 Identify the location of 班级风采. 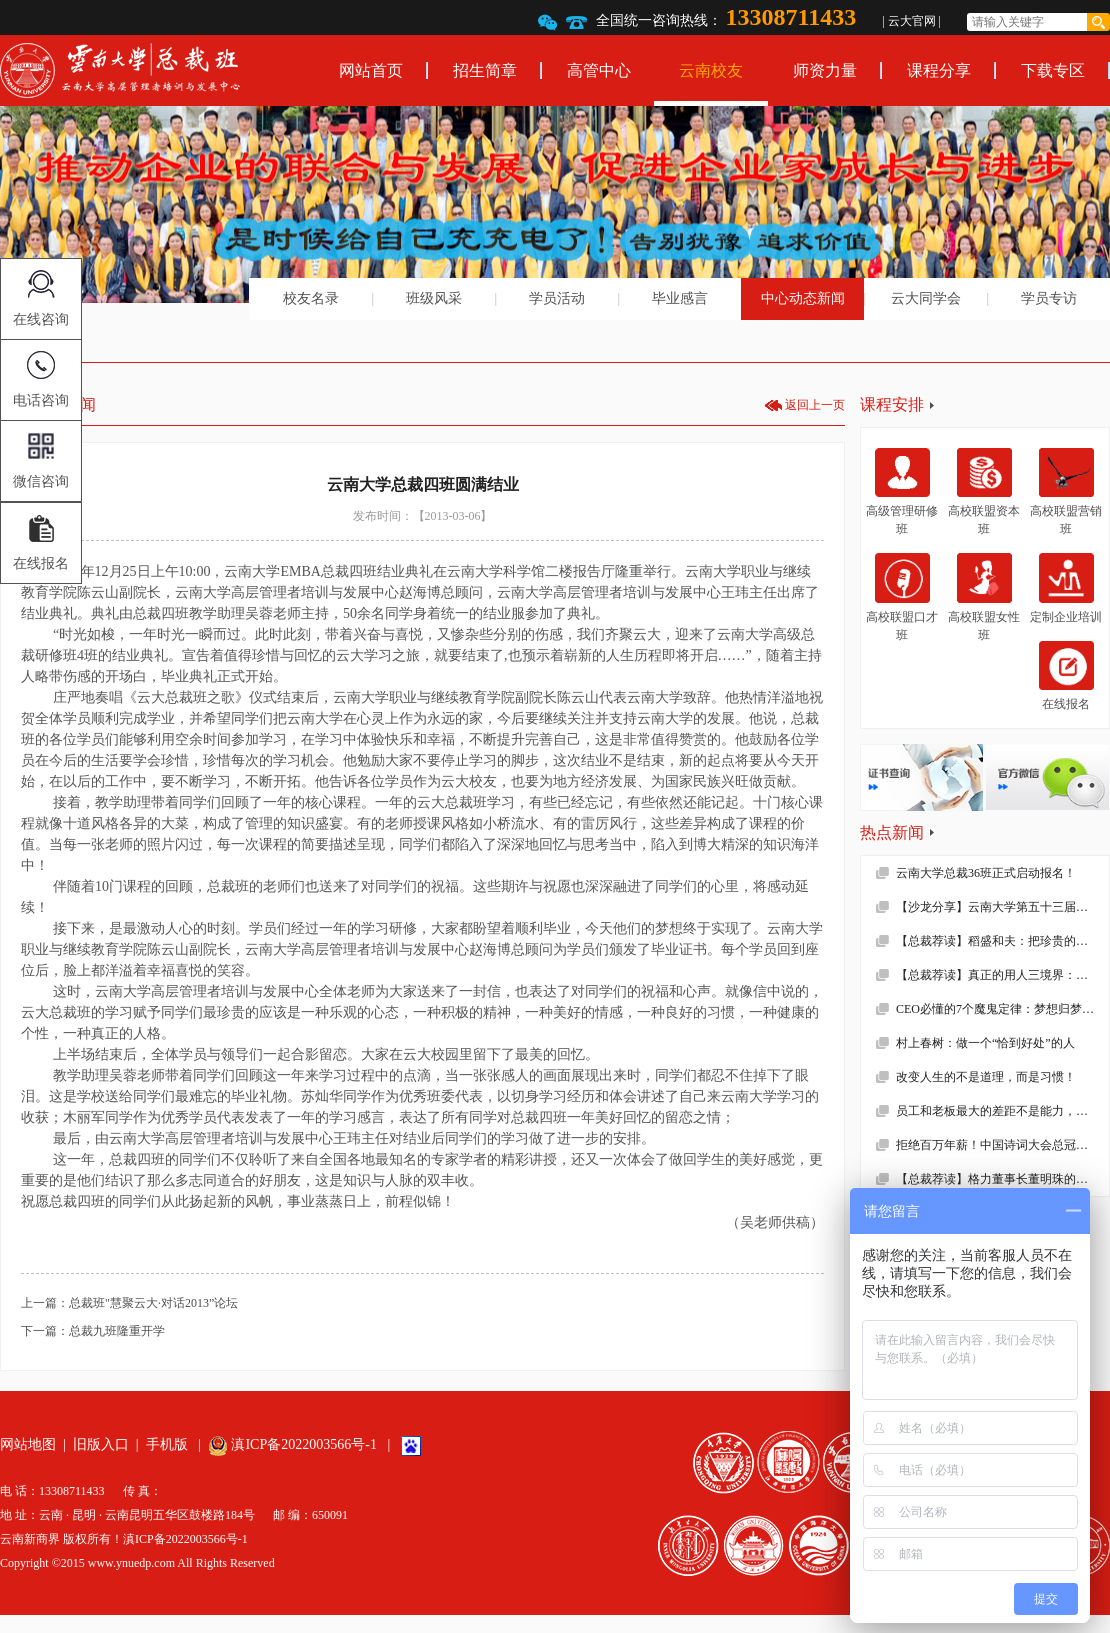
(434, 298).